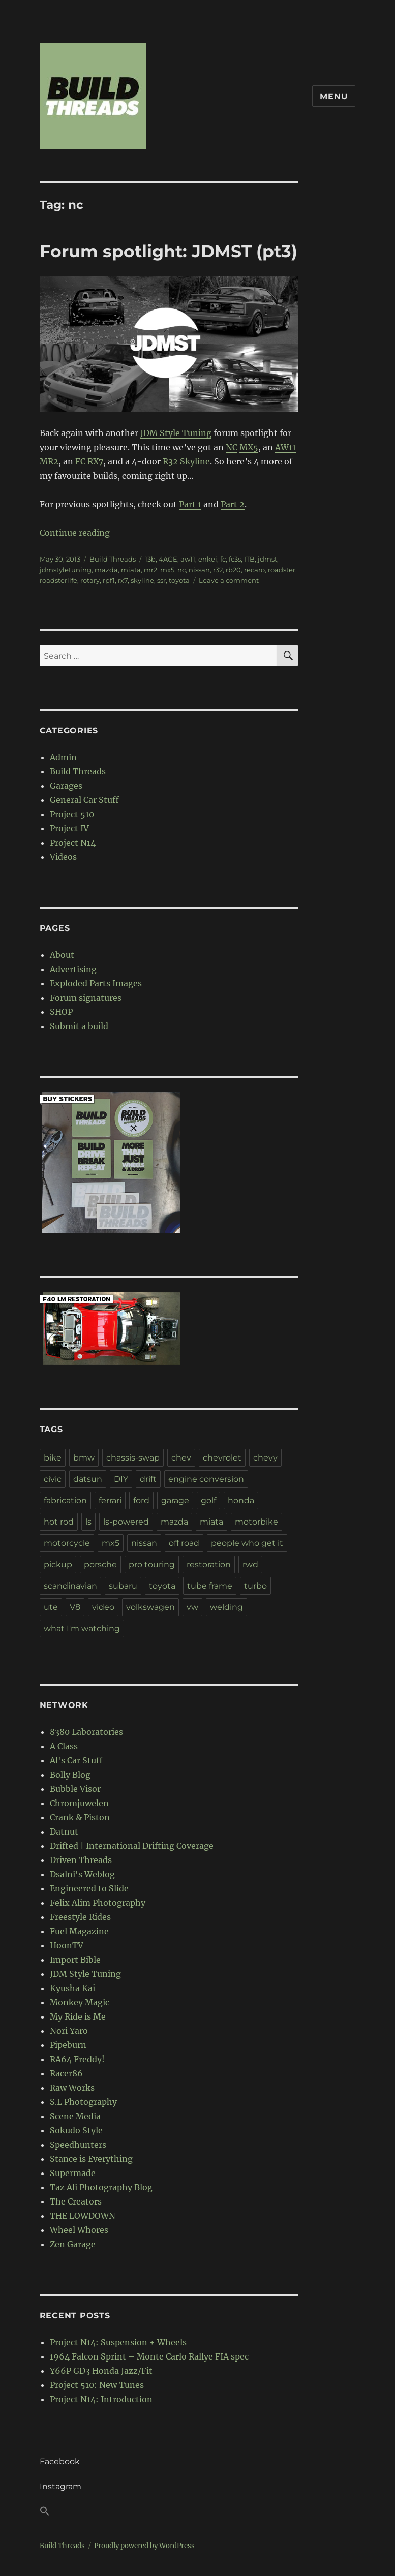 The image size is (395, 2576). I want to click on HoonTV, so click(66, 1945).